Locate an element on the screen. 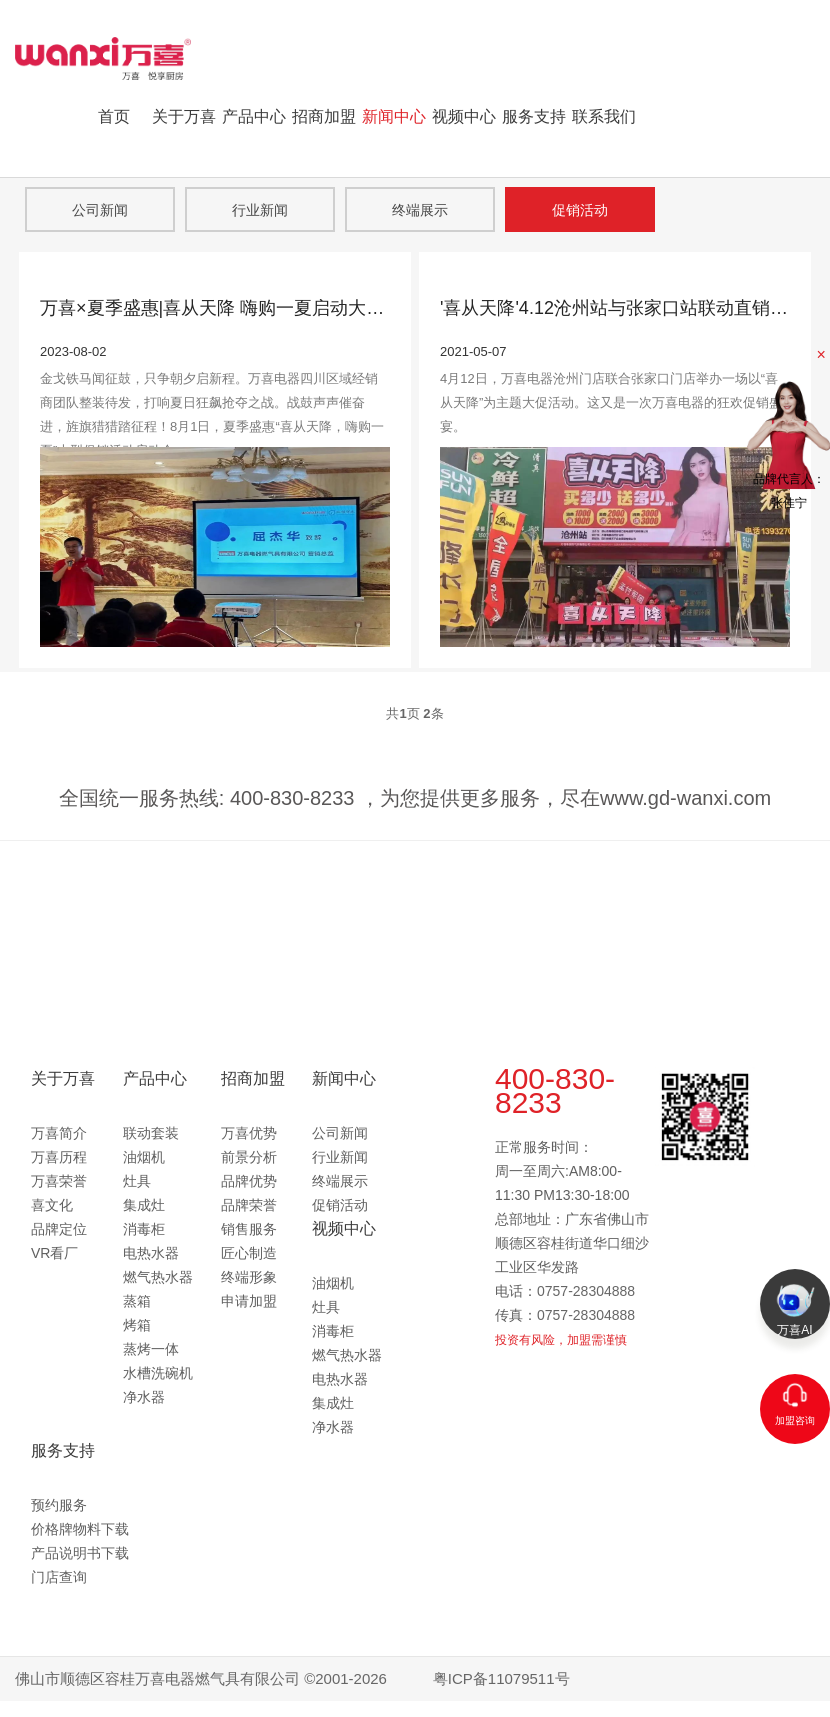 The width and height of the screenshot is (830, 1717). 蒸箱 is located at coordinates (137, 1301).